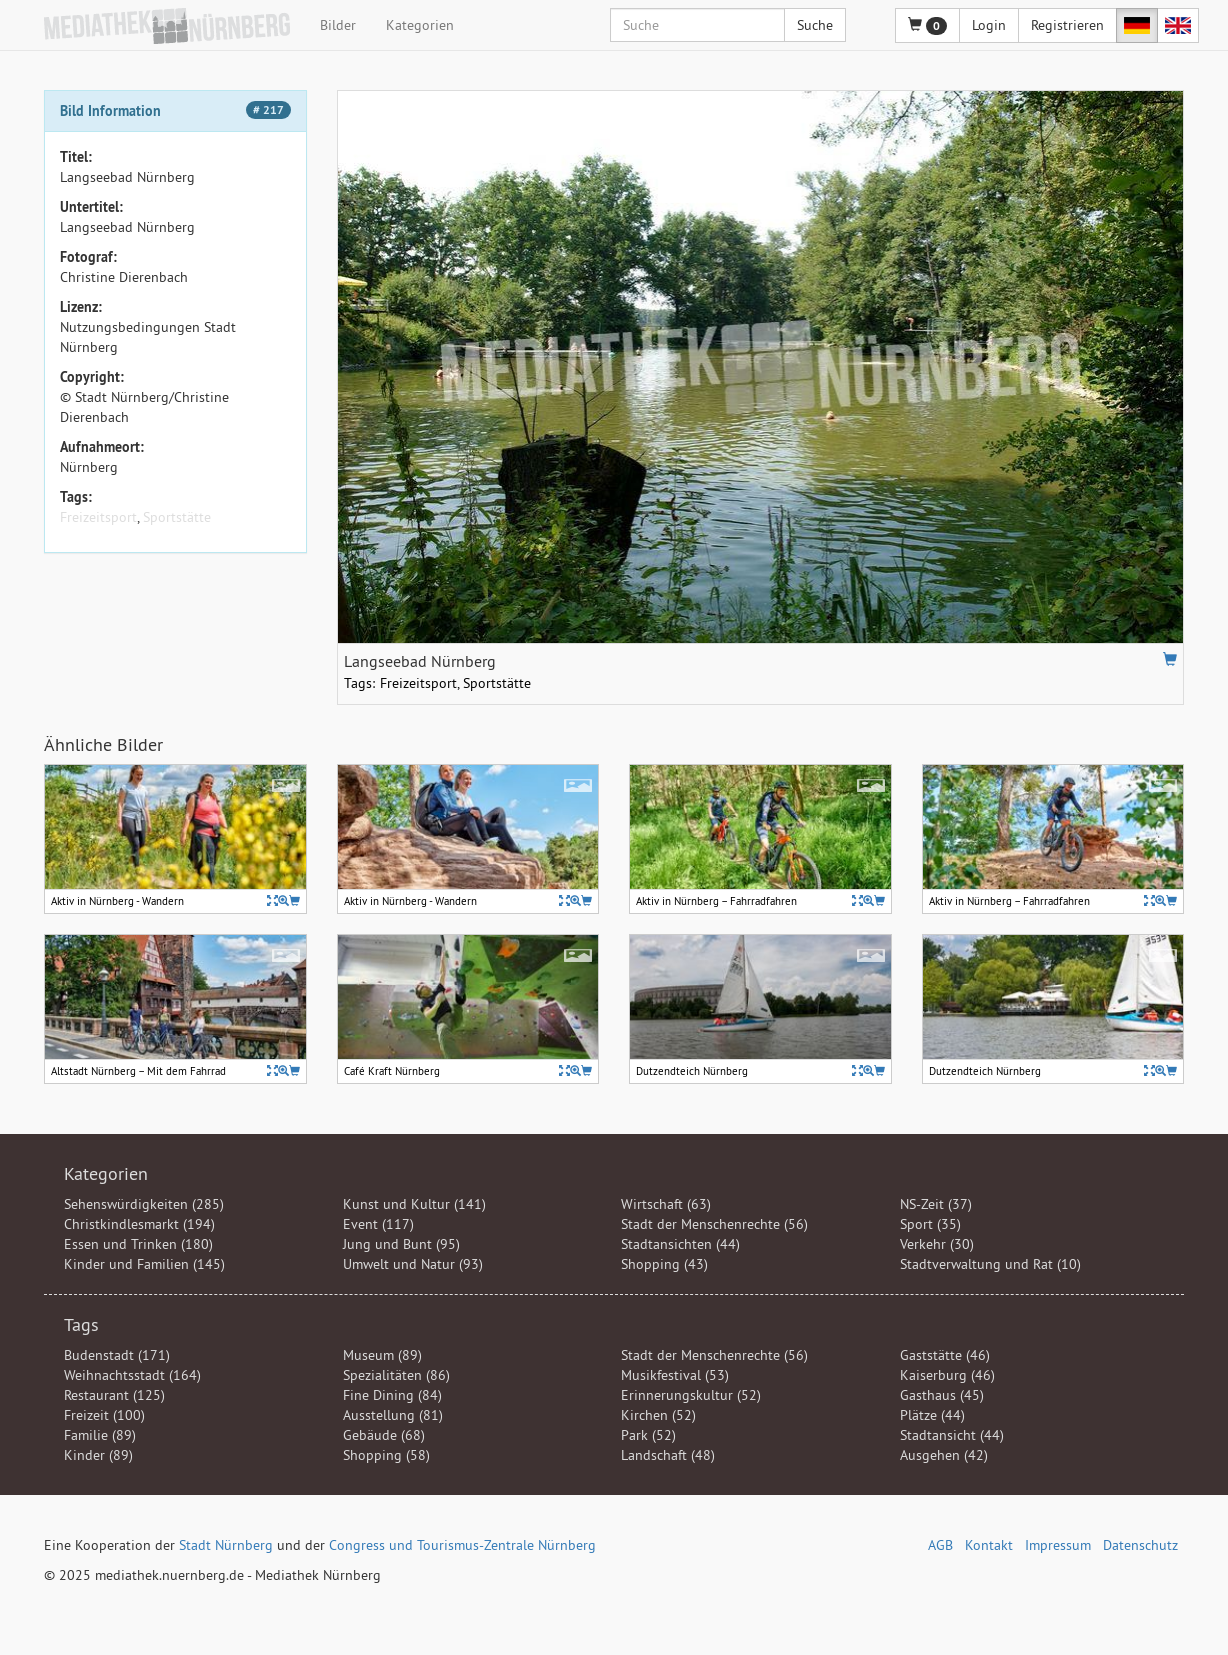 The width and height of the screenshot is (1228, 1655). Describe the element at coordinates (1140, 1545) in the screenshot. I see `Datenschutz` at that location.